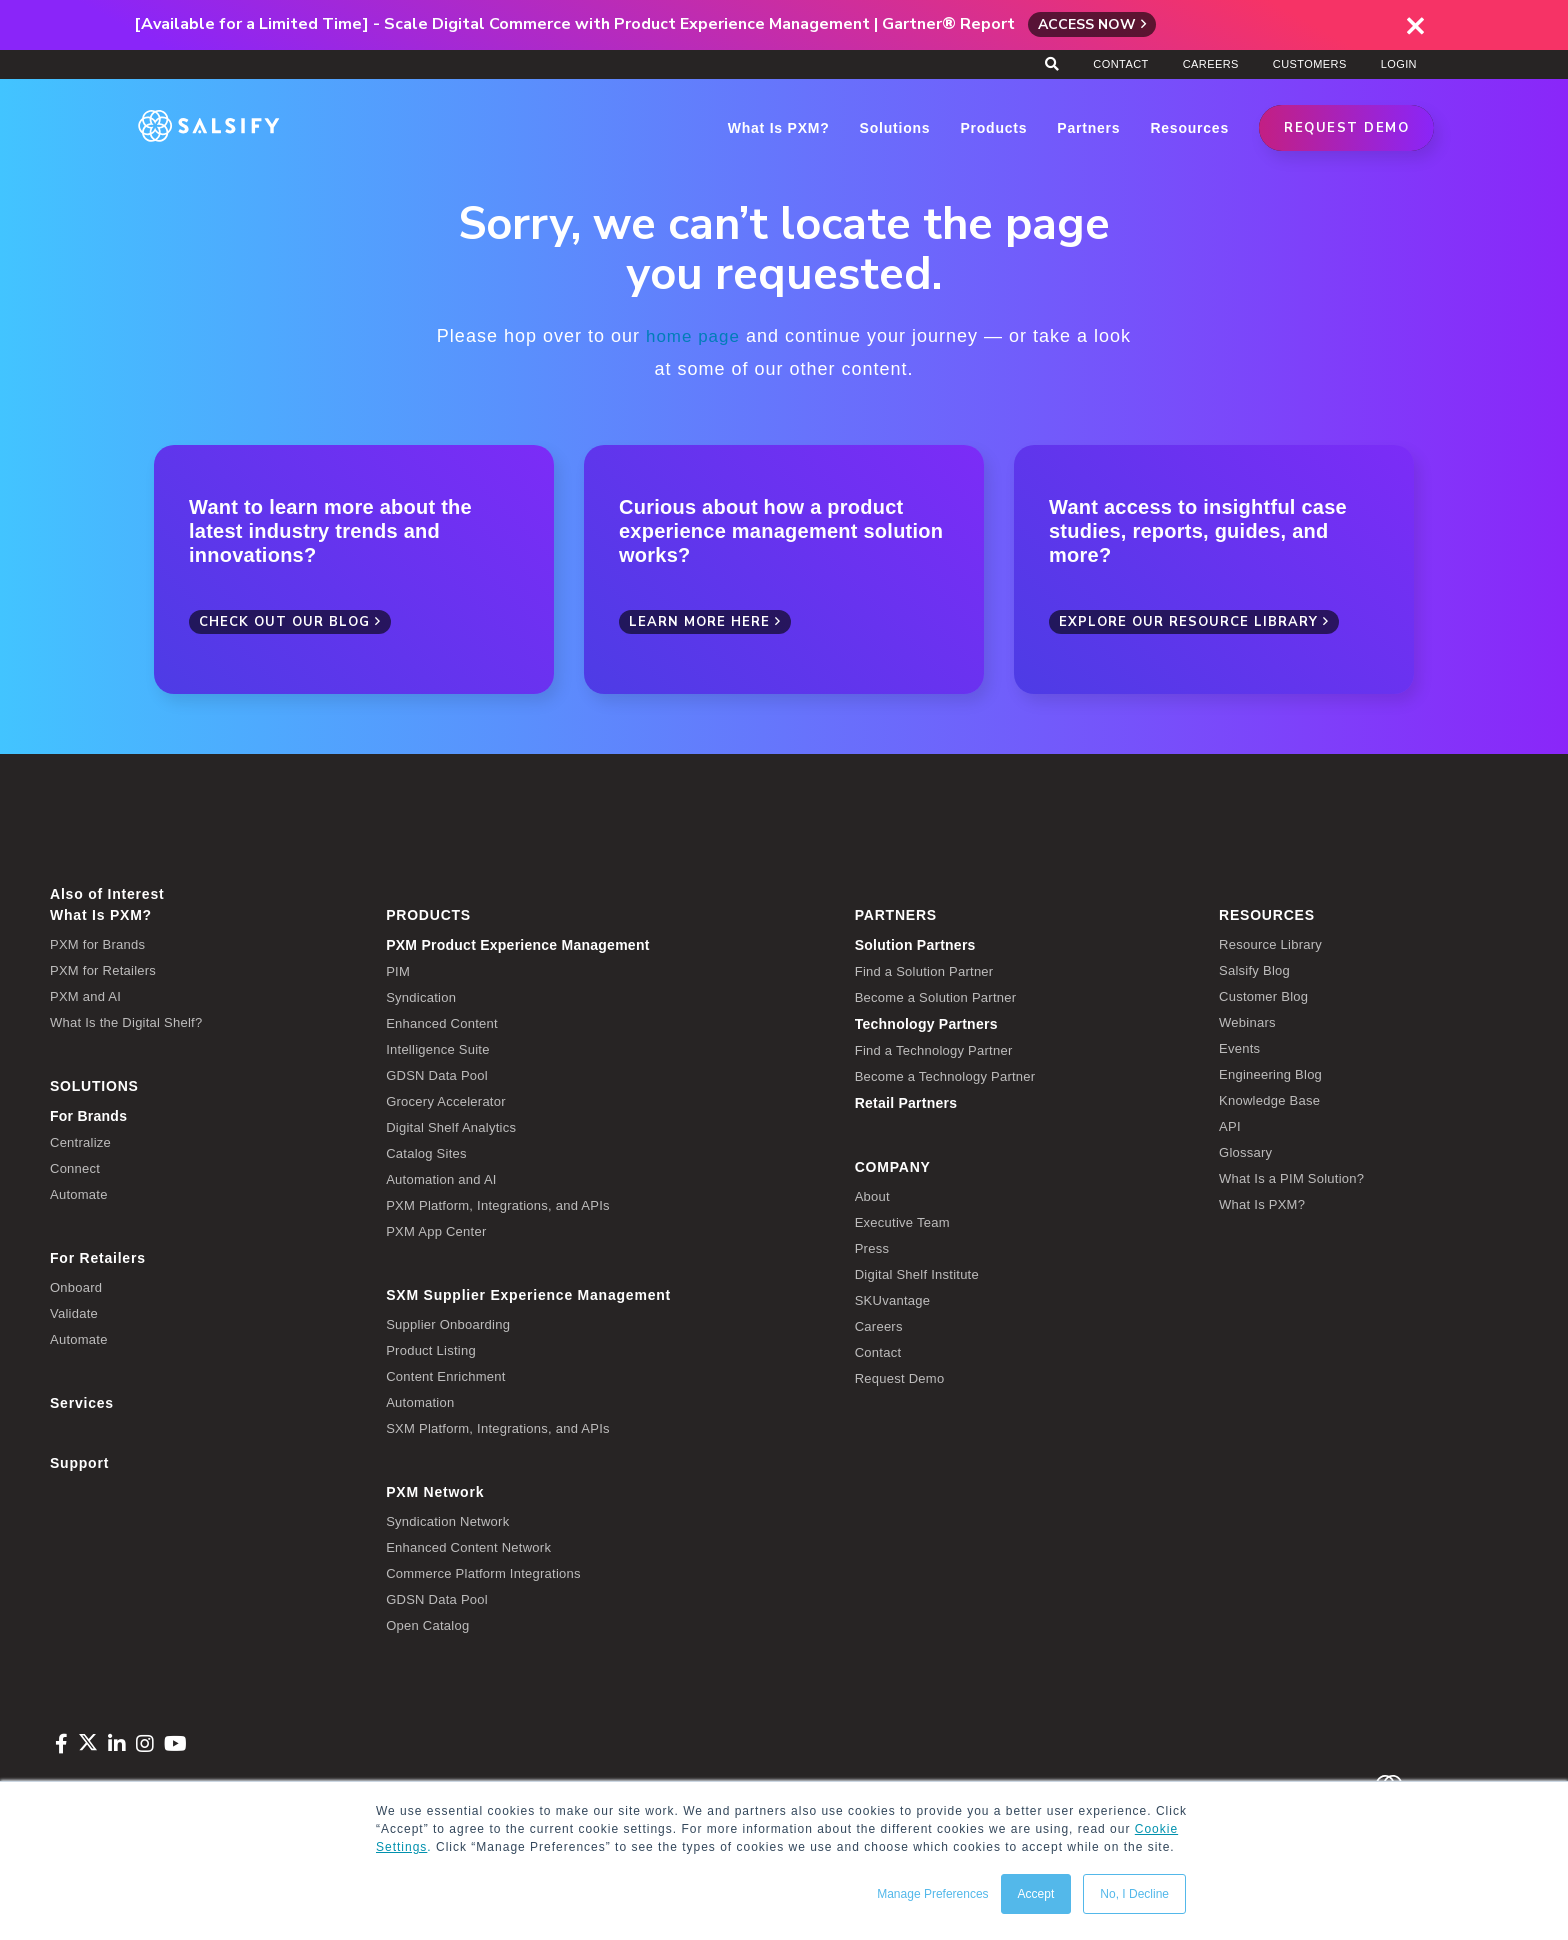  What do you see at coordinates (80, 1141) in the screenshot?
I see `Centralize [menuitem]` at bounding box center [80, 1141].